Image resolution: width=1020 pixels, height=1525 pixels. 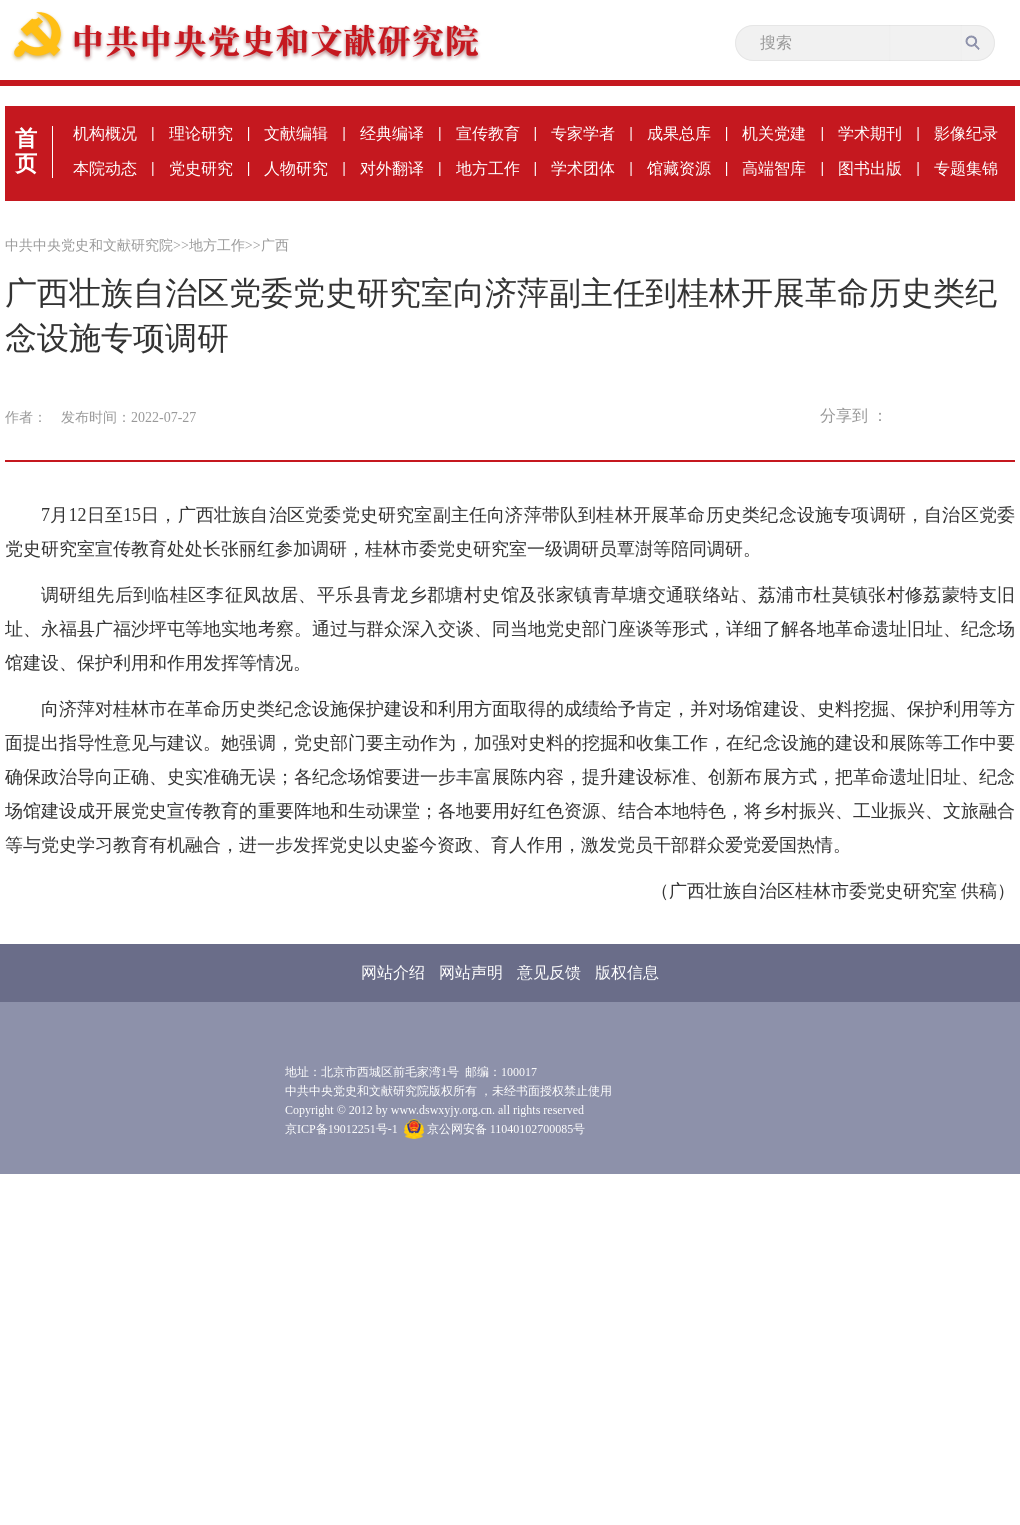 I want to click on 京公网安备 11040102700085号, so click(x=495, y=1129).